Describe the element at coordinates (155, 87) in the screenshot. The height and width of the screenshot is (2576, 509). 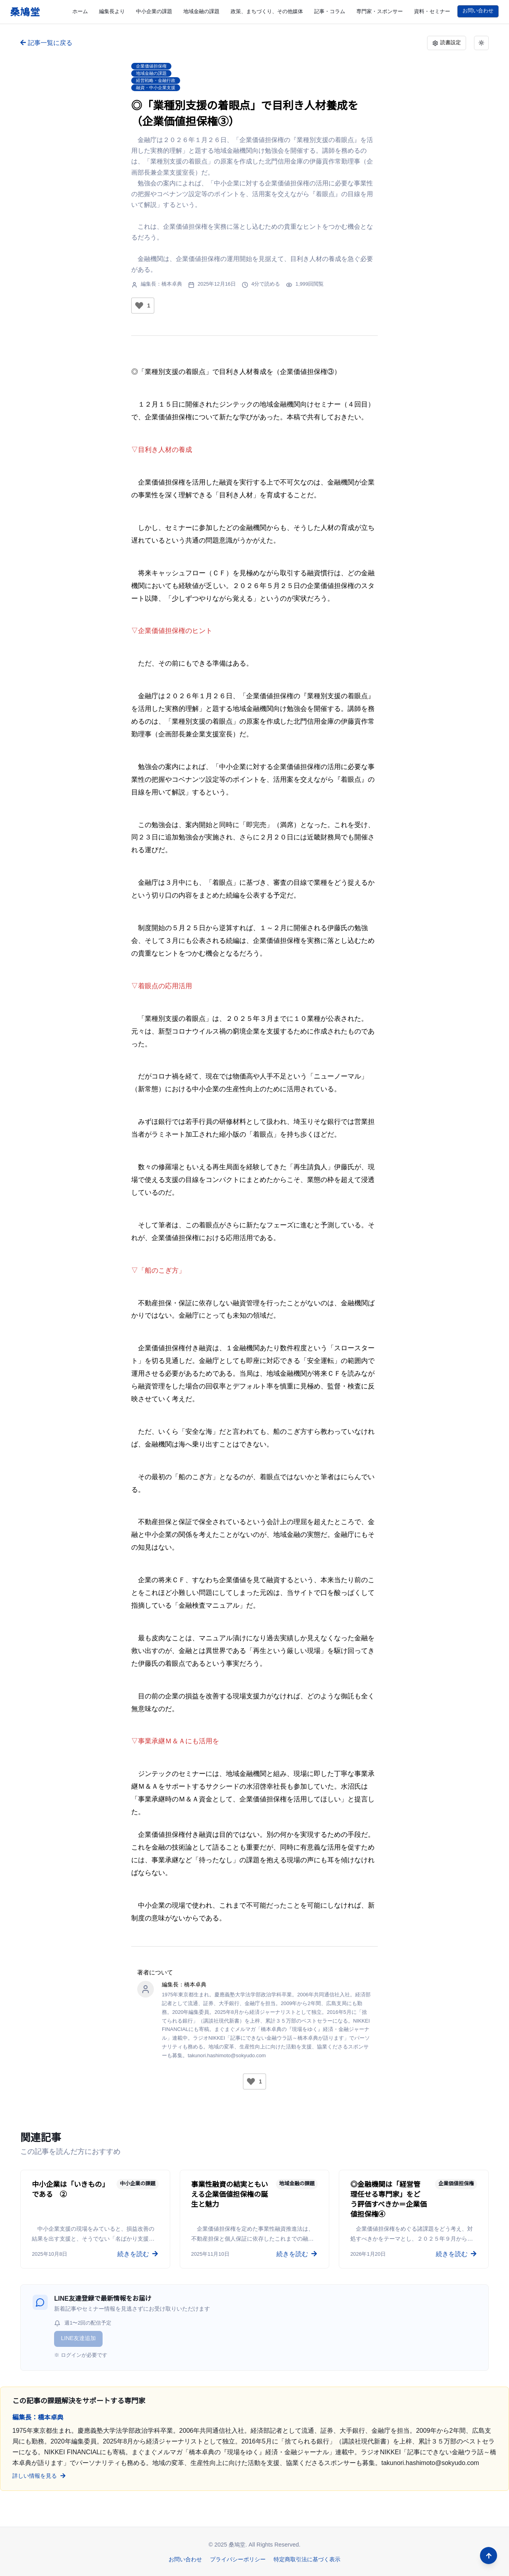
I see `融資・中小企業支援` at that location.